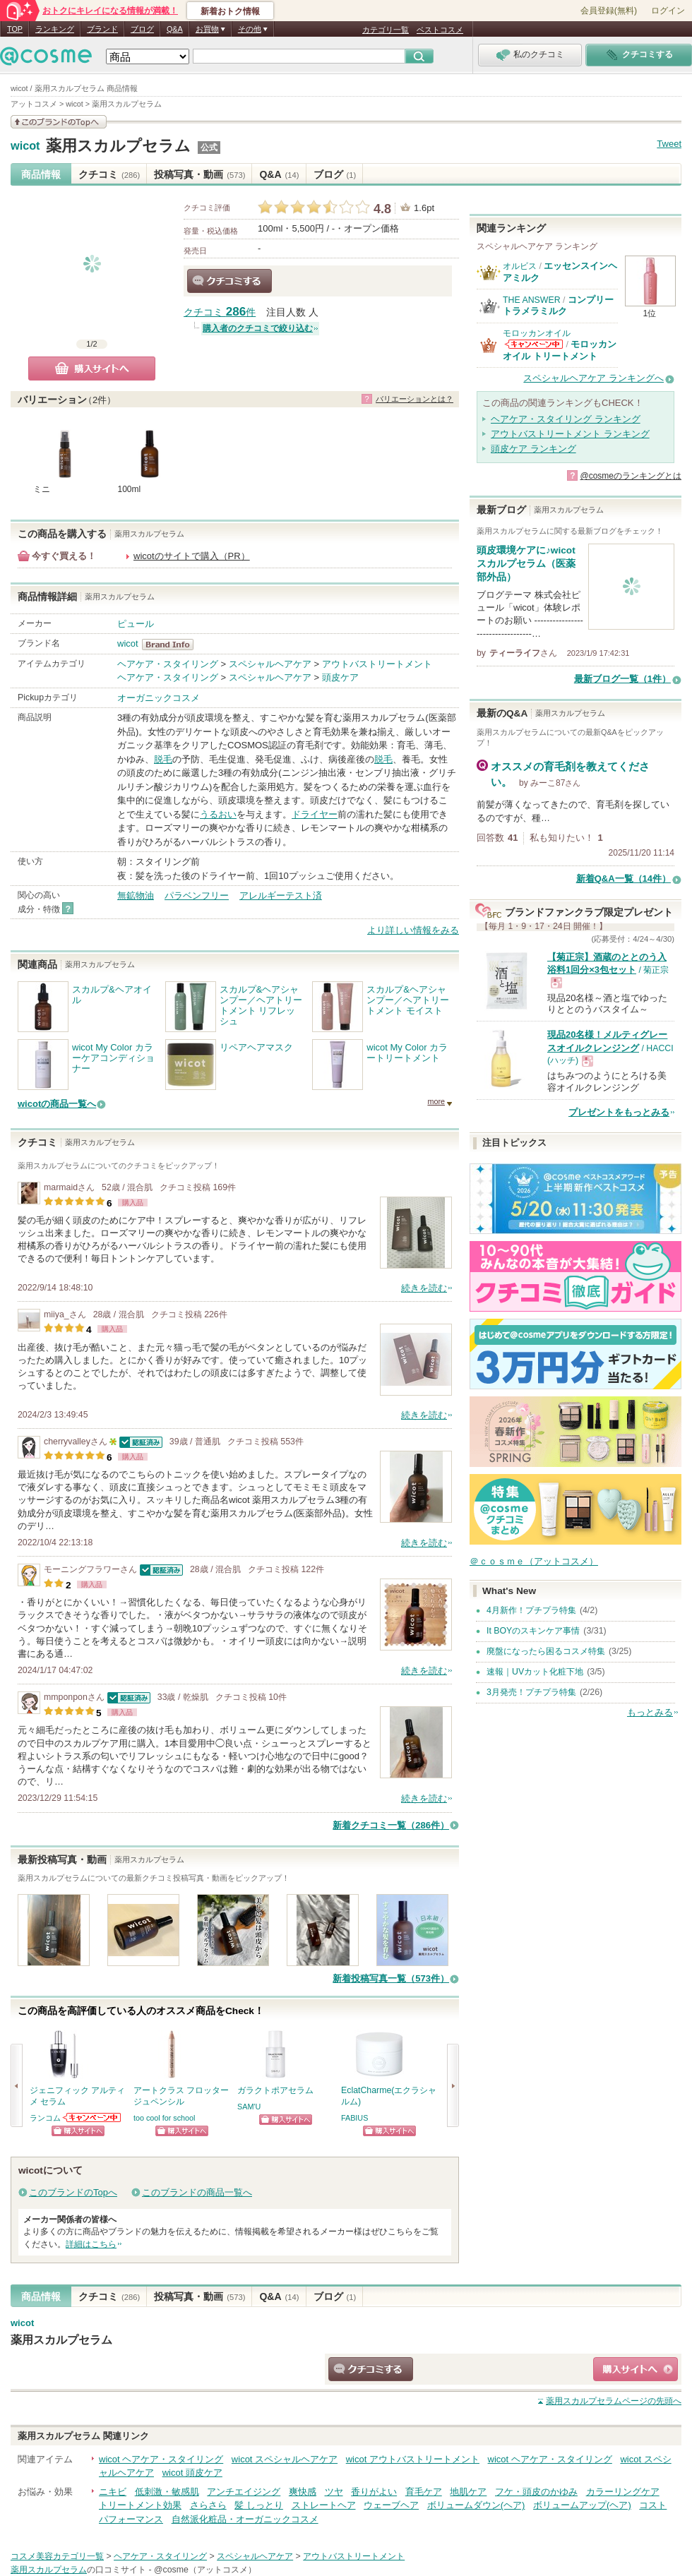 The height and width of the screenshot is (2576, 692). I want to click on このブランドのTopへ, so click(73, 2192).